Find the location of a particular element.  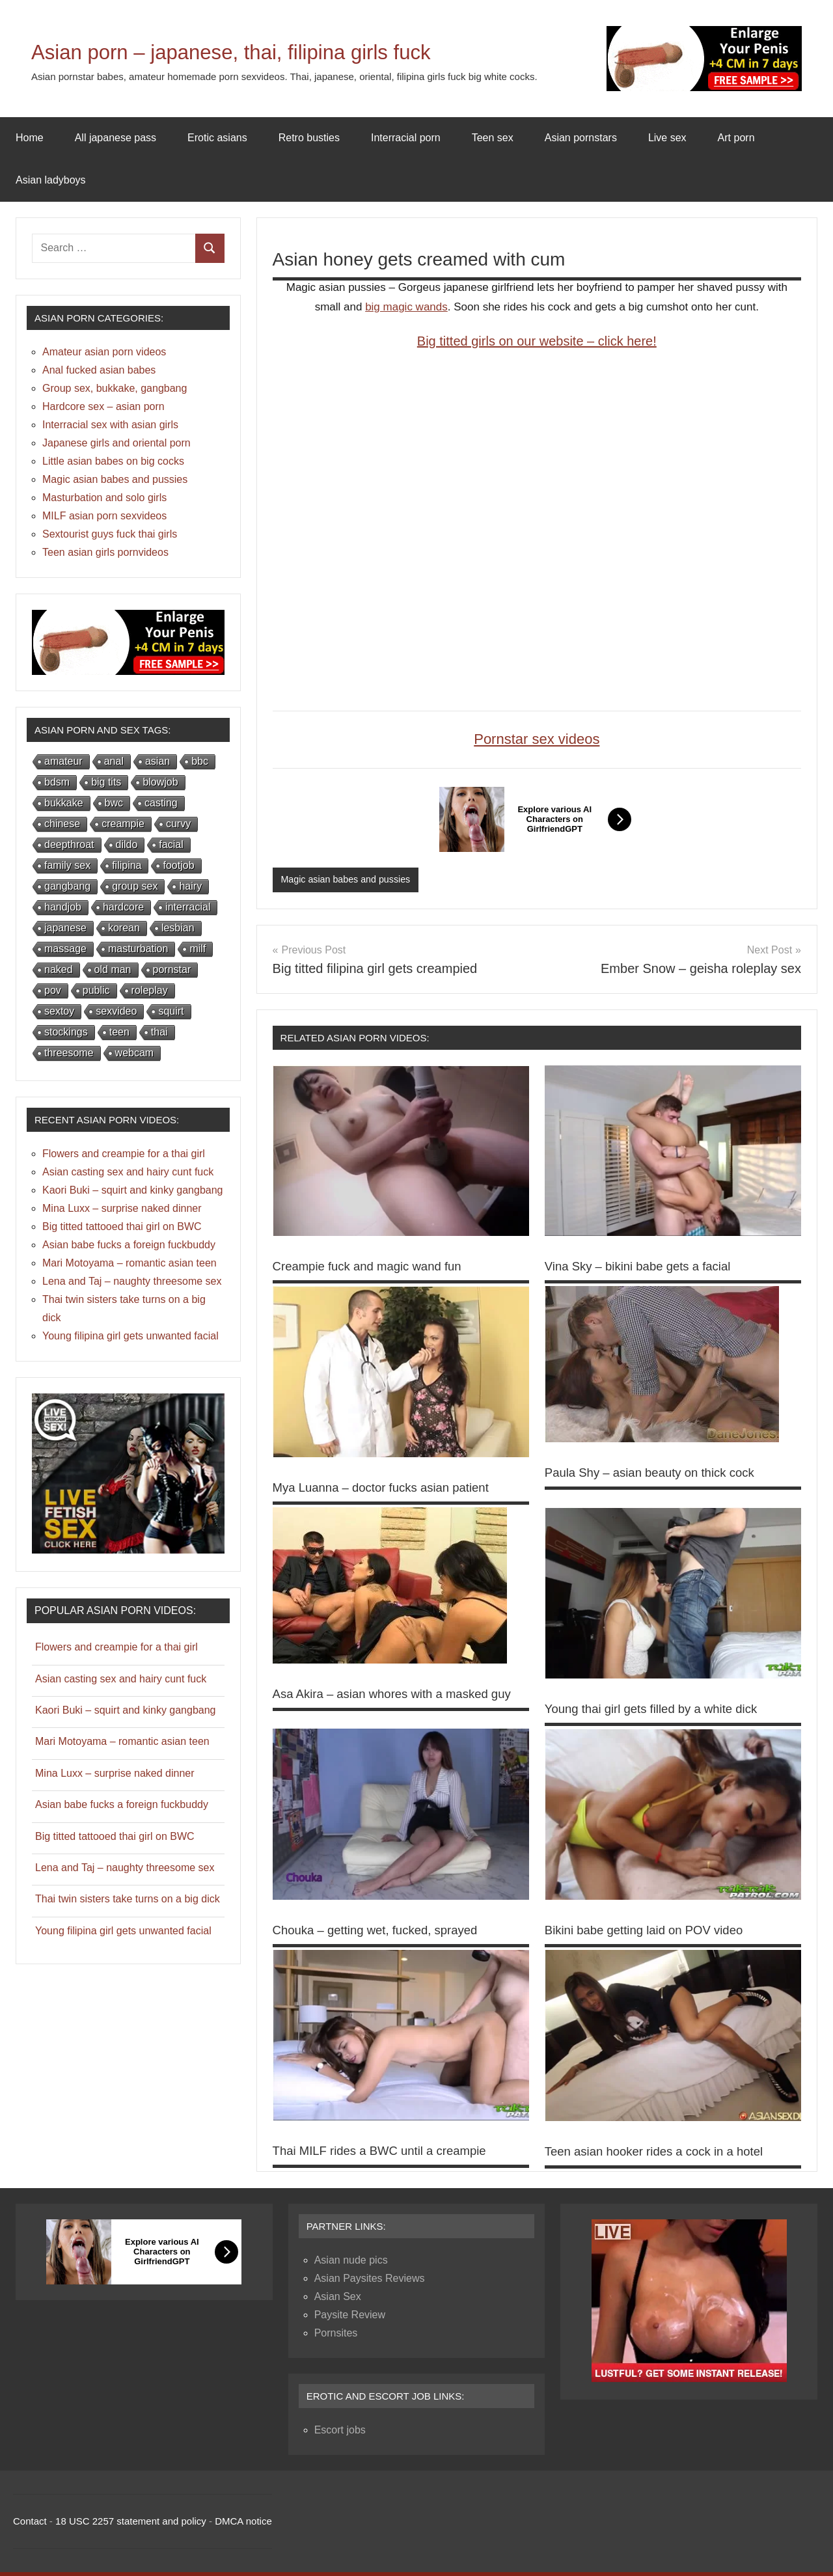

anal is located at coordinates (114, 761).